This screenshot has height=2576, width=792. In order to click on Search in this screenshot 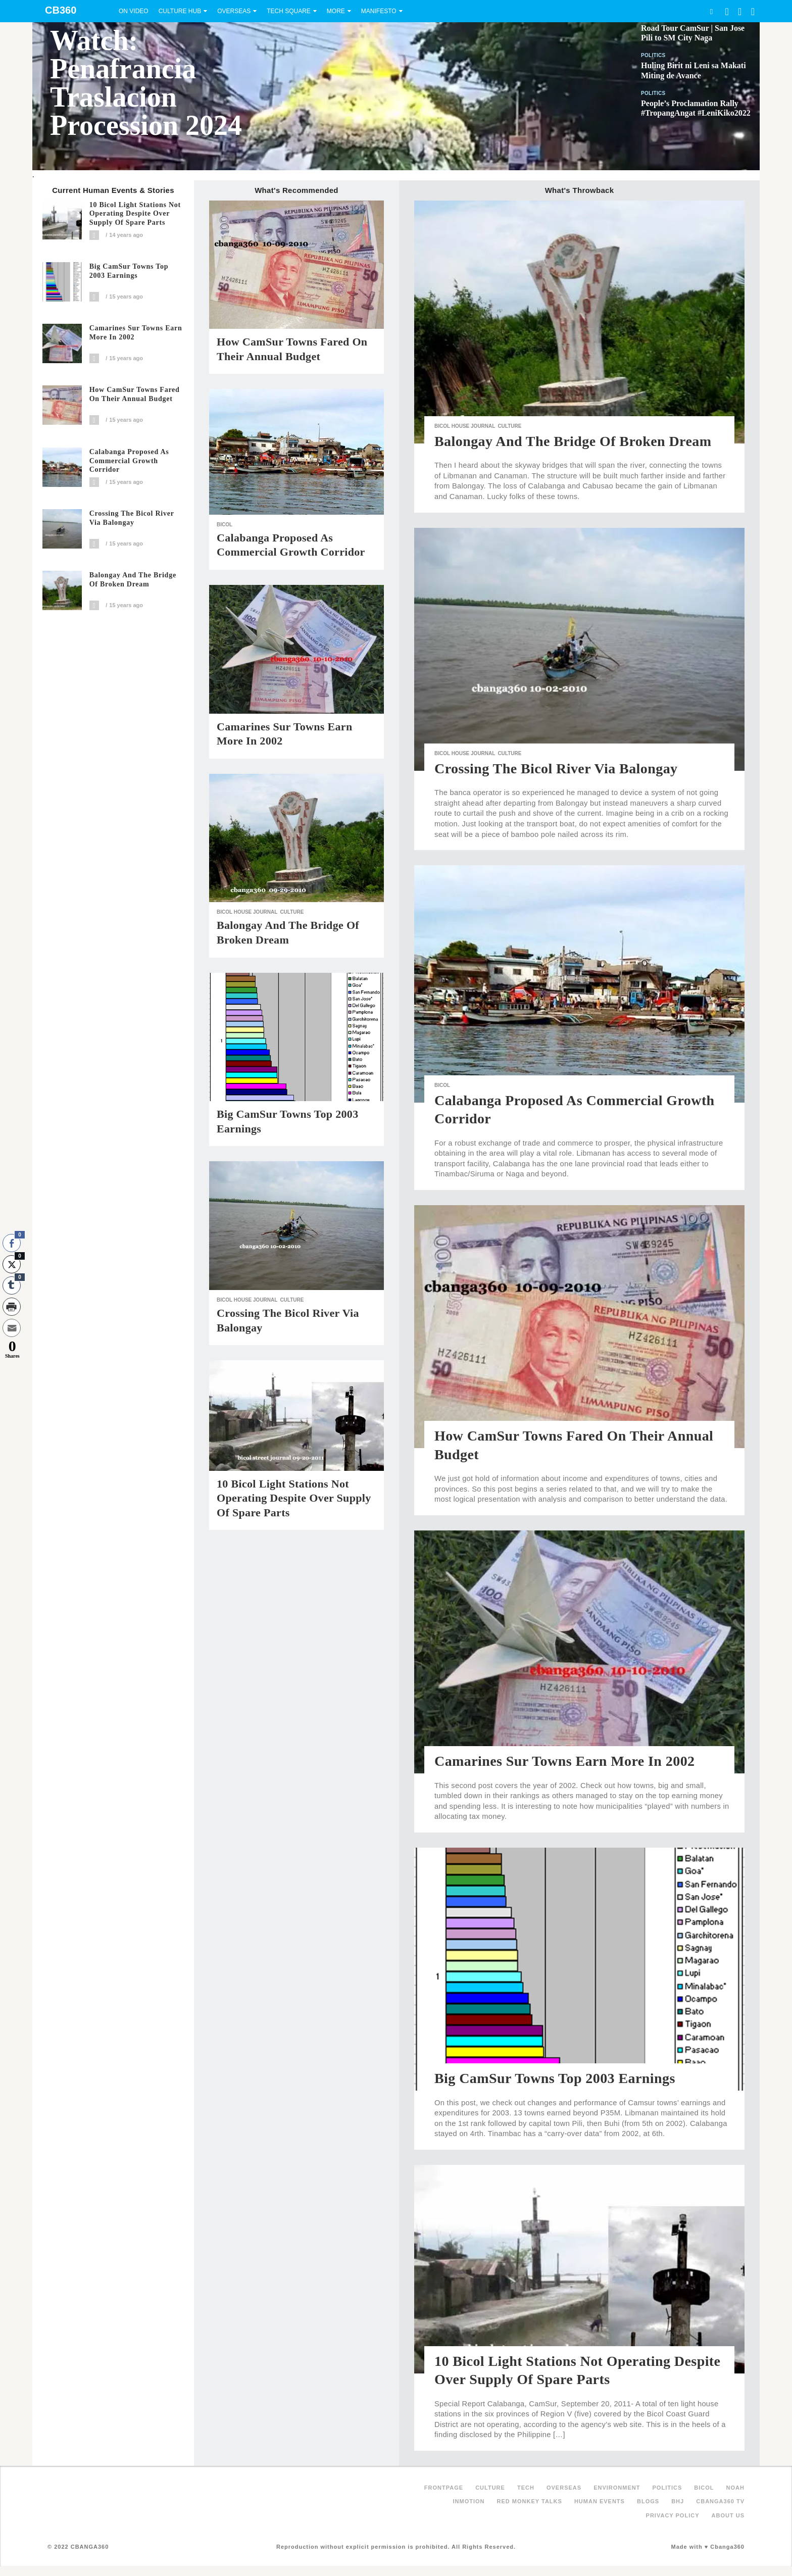, I will do `click(711, 11)`.